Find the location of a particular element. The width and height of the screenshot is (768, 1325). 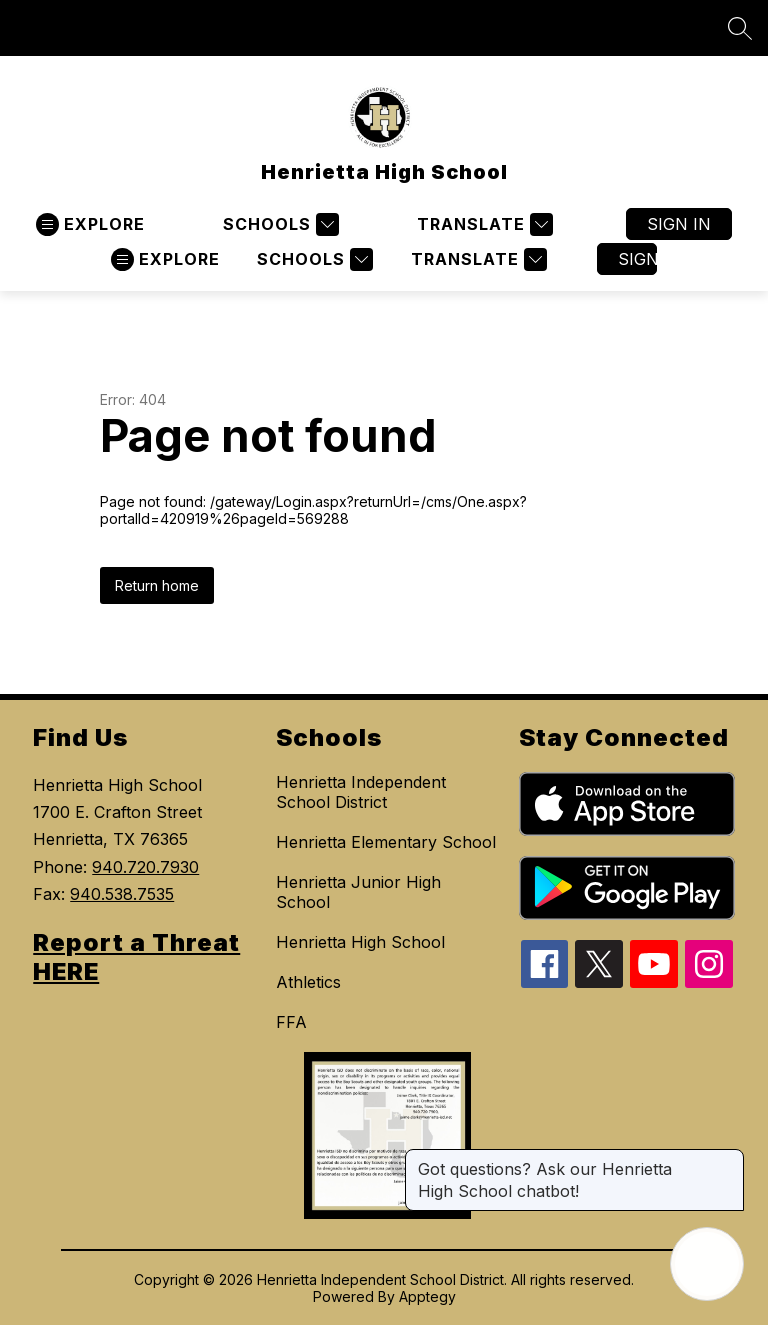

Return home is located at coordinates (157, 585).